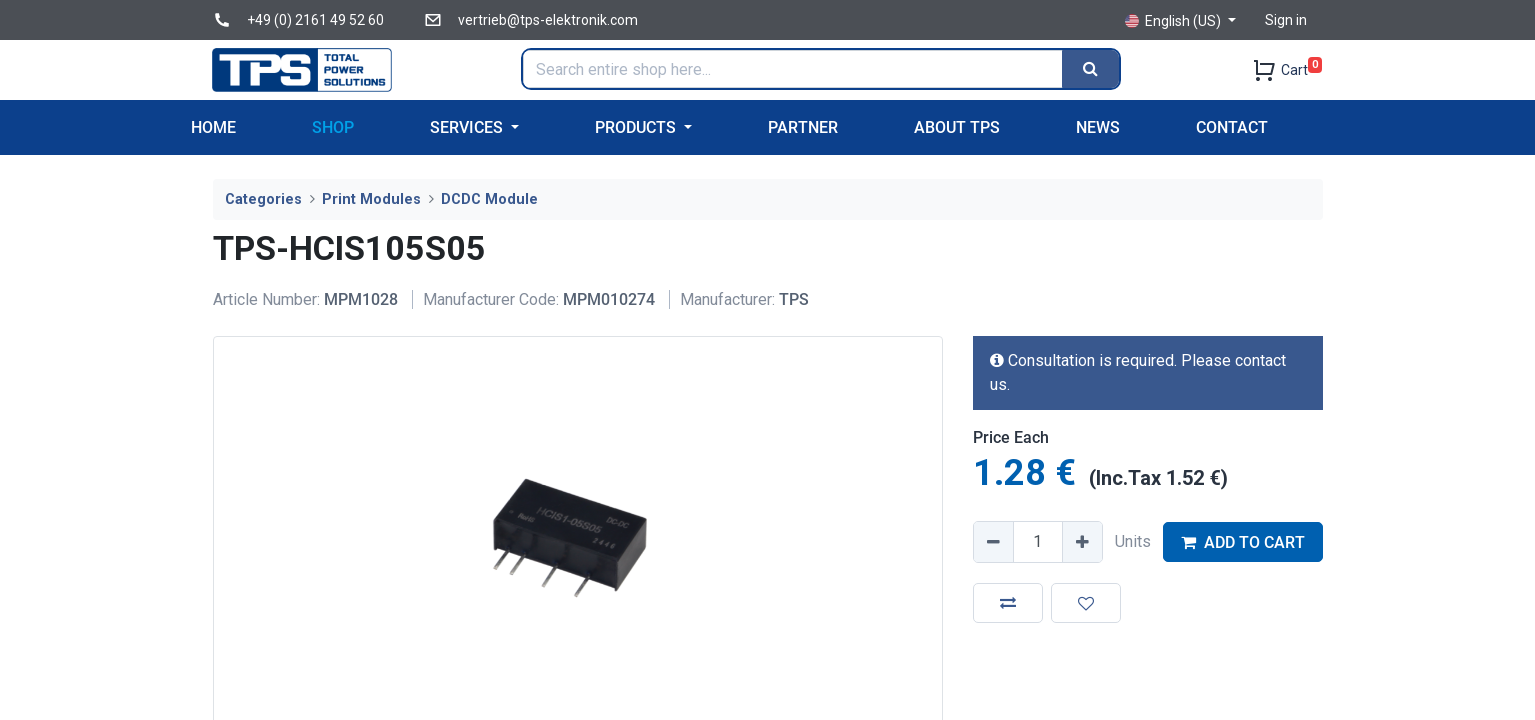  Describe the element at coordinates (489, 199) in the screenshot. I see `DCDC Module` at that location.